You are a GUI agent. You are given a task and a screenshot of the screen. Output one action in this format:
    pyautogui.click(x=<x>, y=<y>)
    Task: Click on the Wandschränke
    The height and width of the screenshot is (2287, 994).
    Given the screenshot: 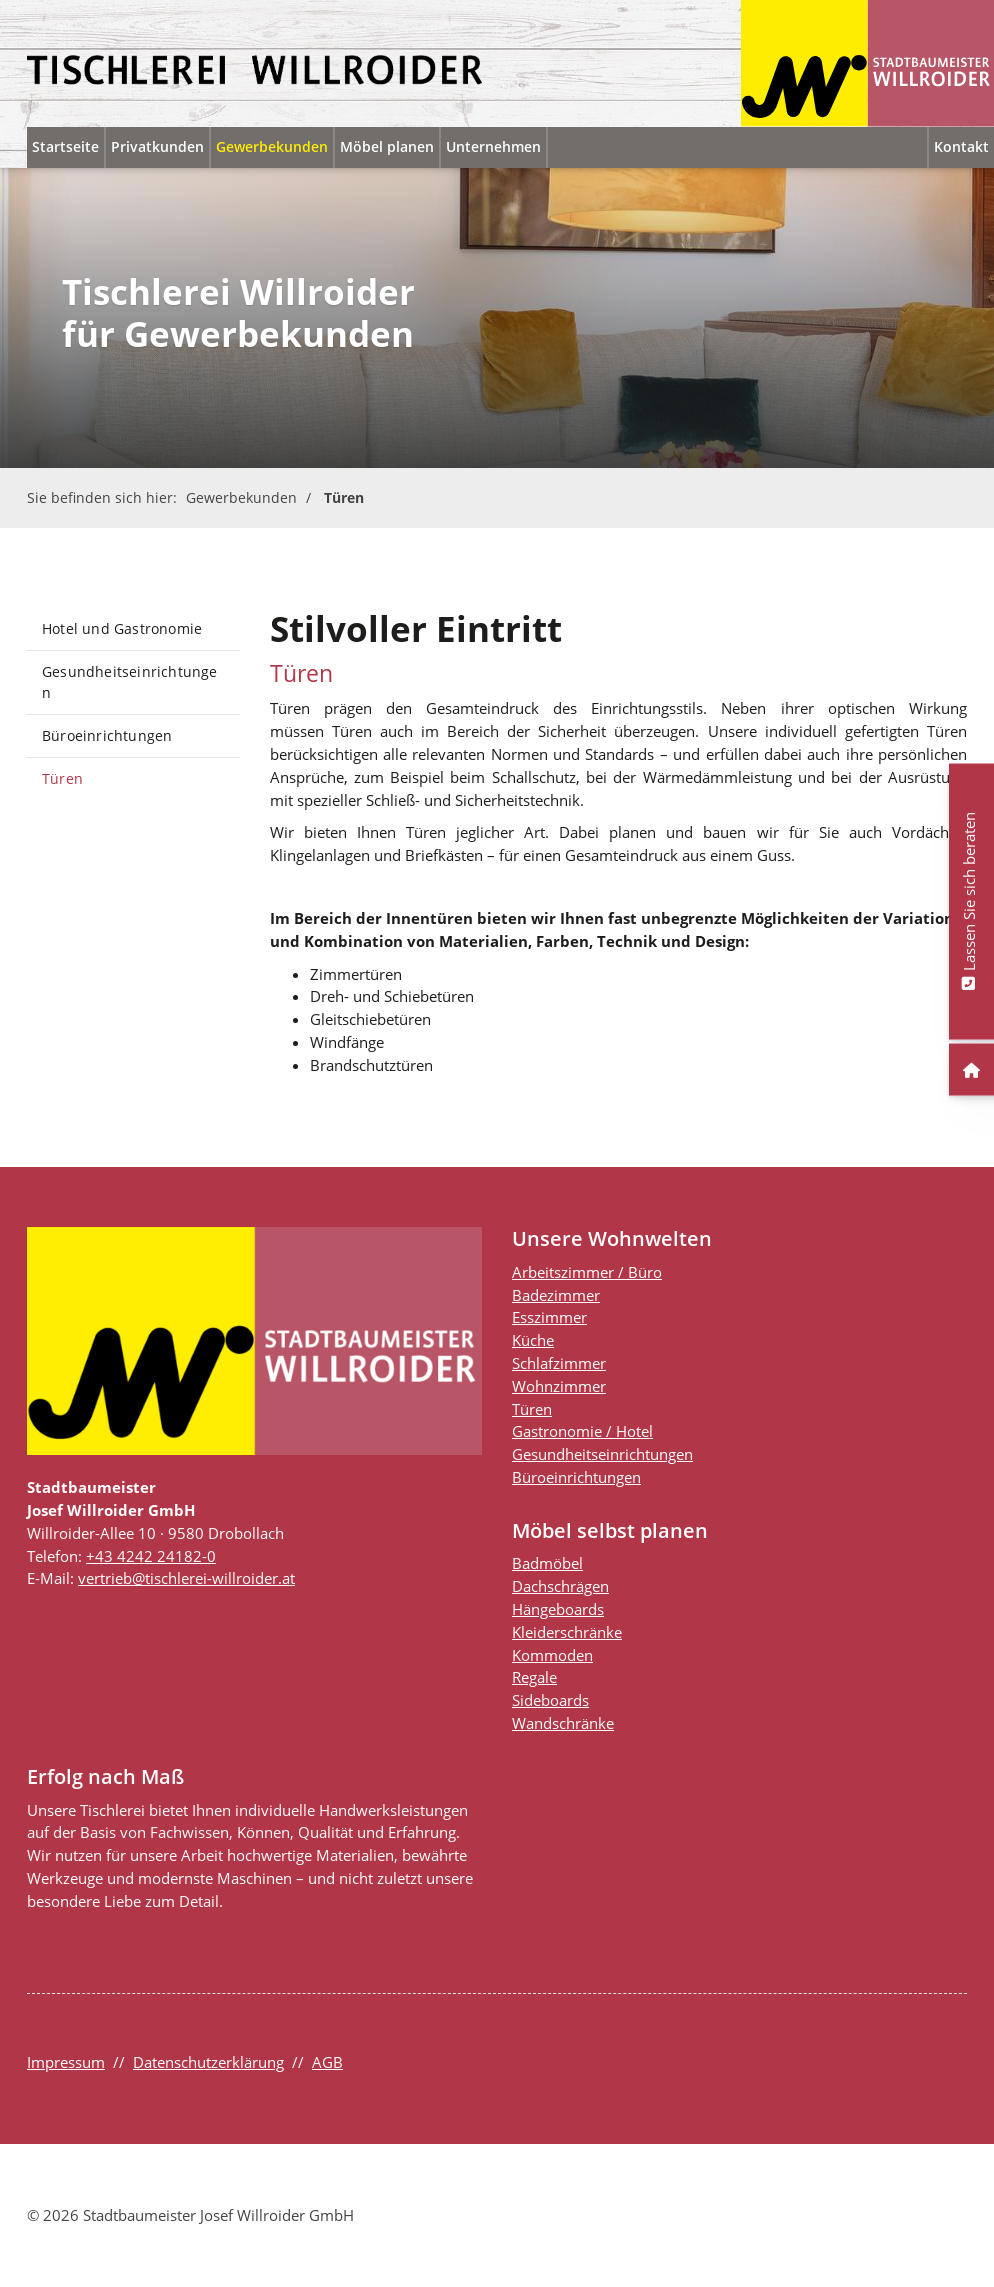 What is the action you would take?
    pyautogui.click(x=563, y=1723)
    